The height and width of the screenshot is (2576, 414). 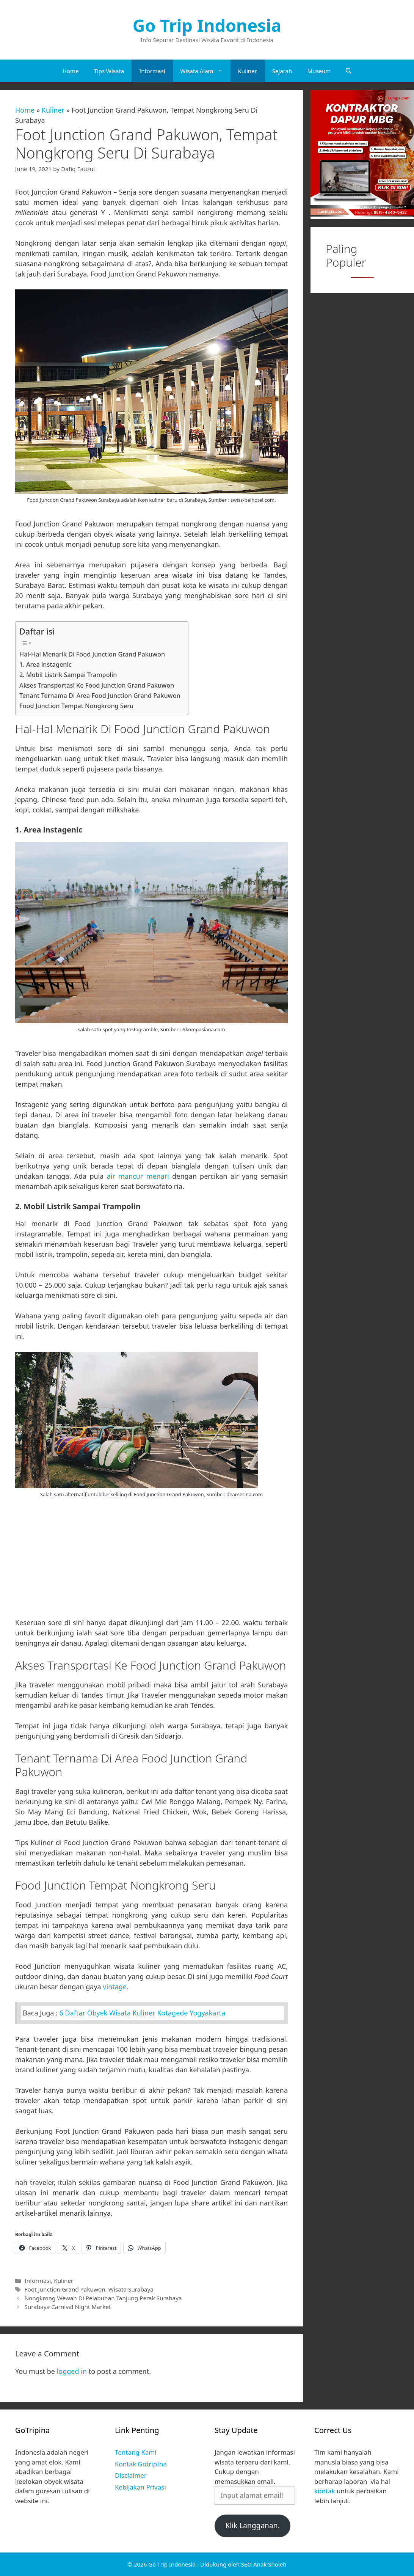 What do you see at coordinates (319, 71) in the screenshot?
I see `Museum` at bounding box center [319, 71].